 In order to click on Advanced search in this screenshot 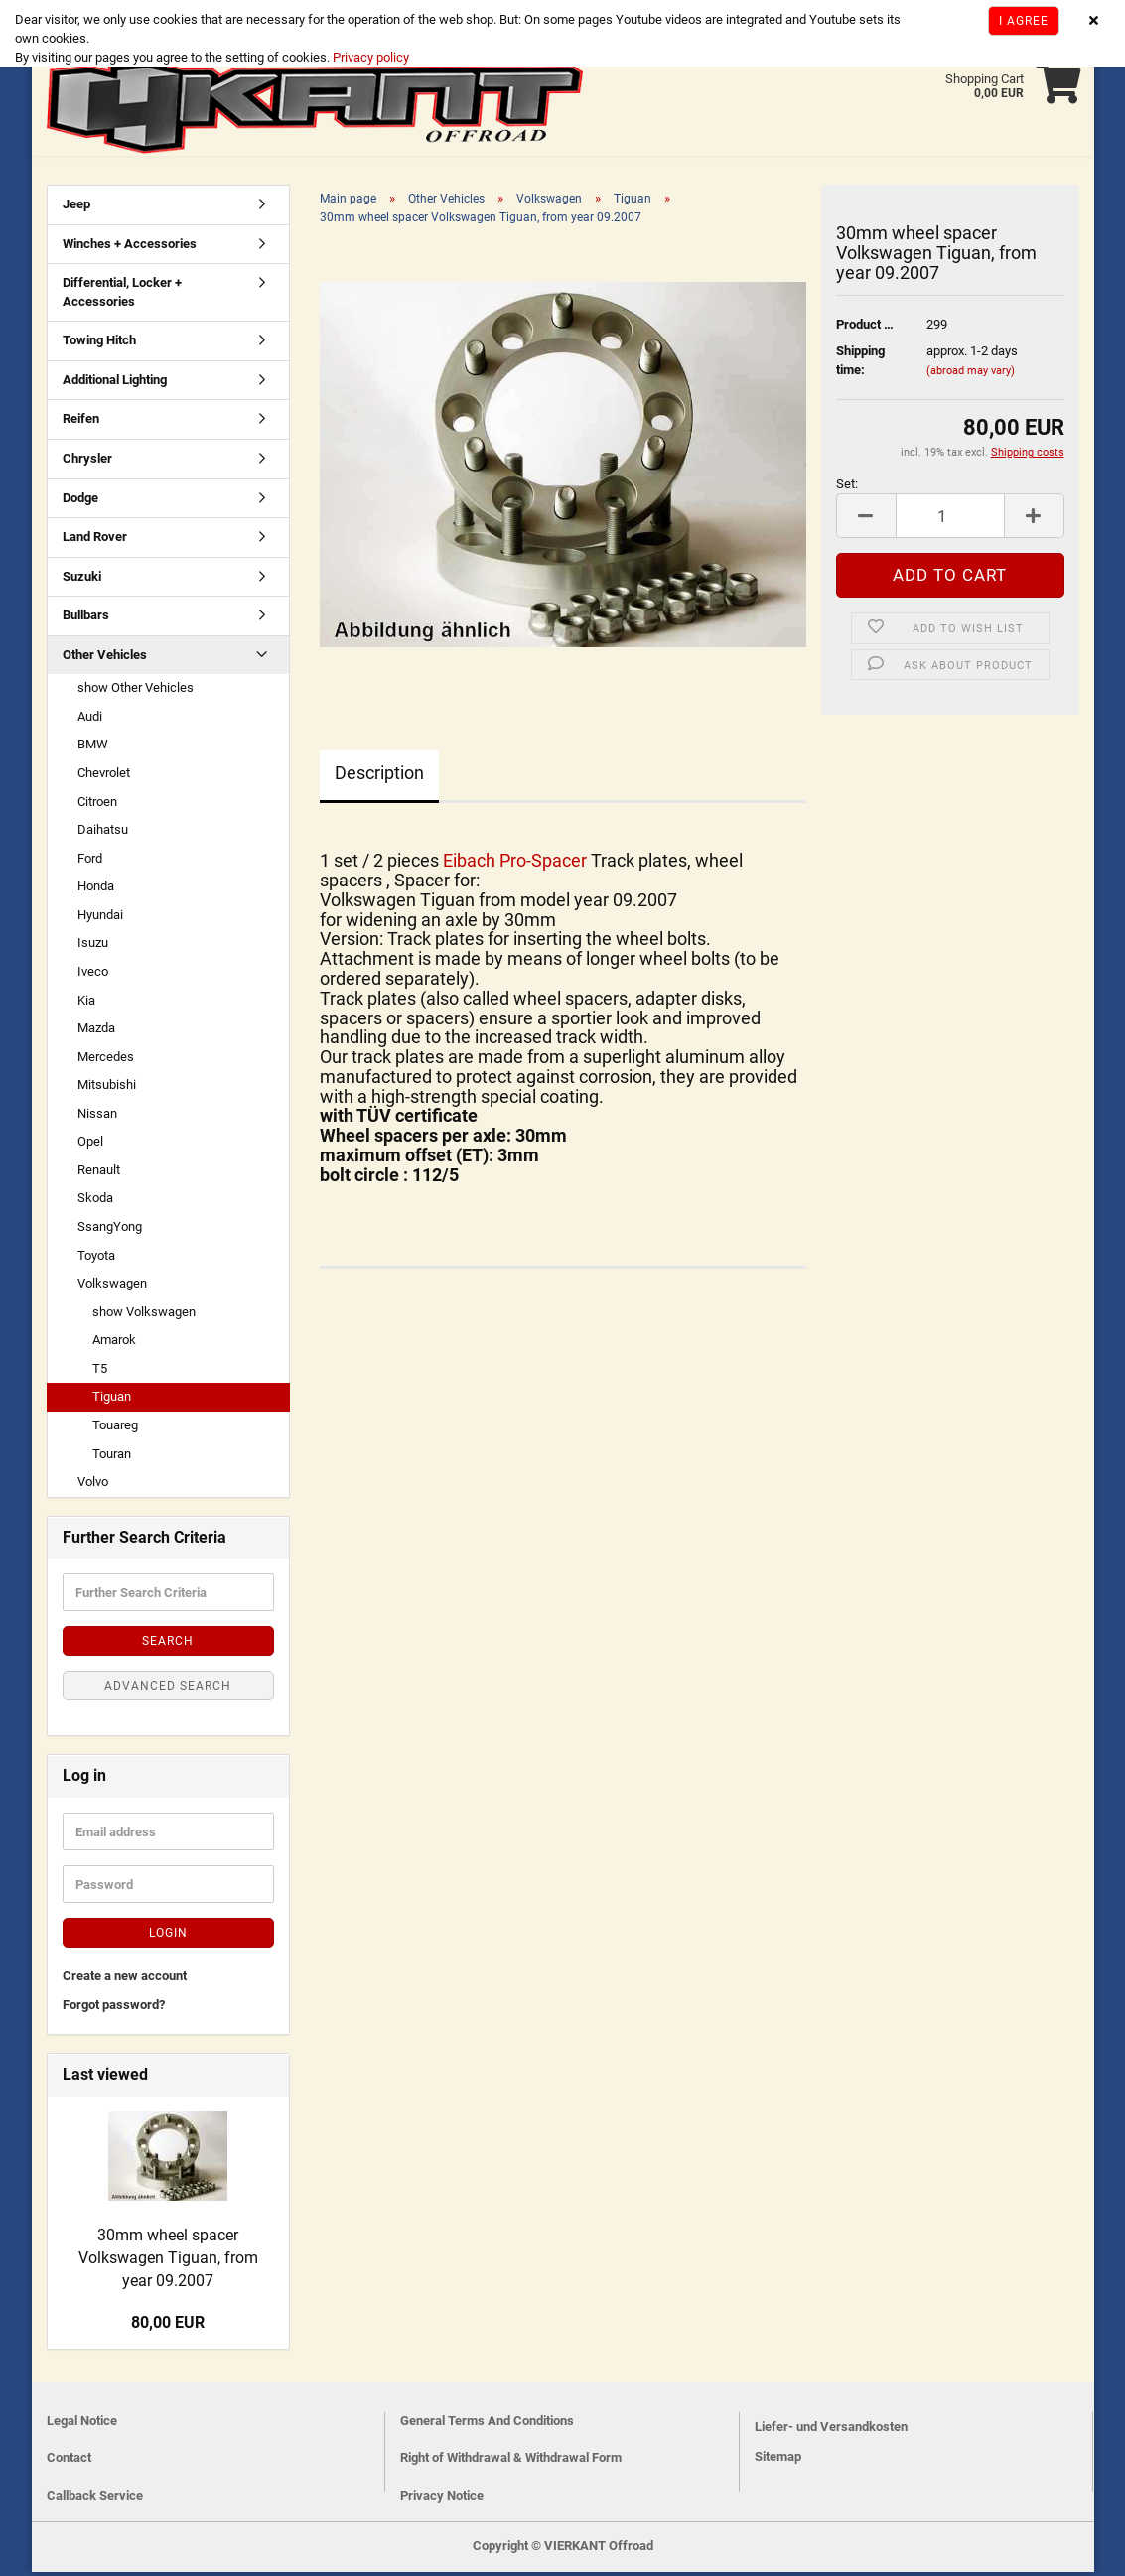, I will do `click(167, 1689)`.